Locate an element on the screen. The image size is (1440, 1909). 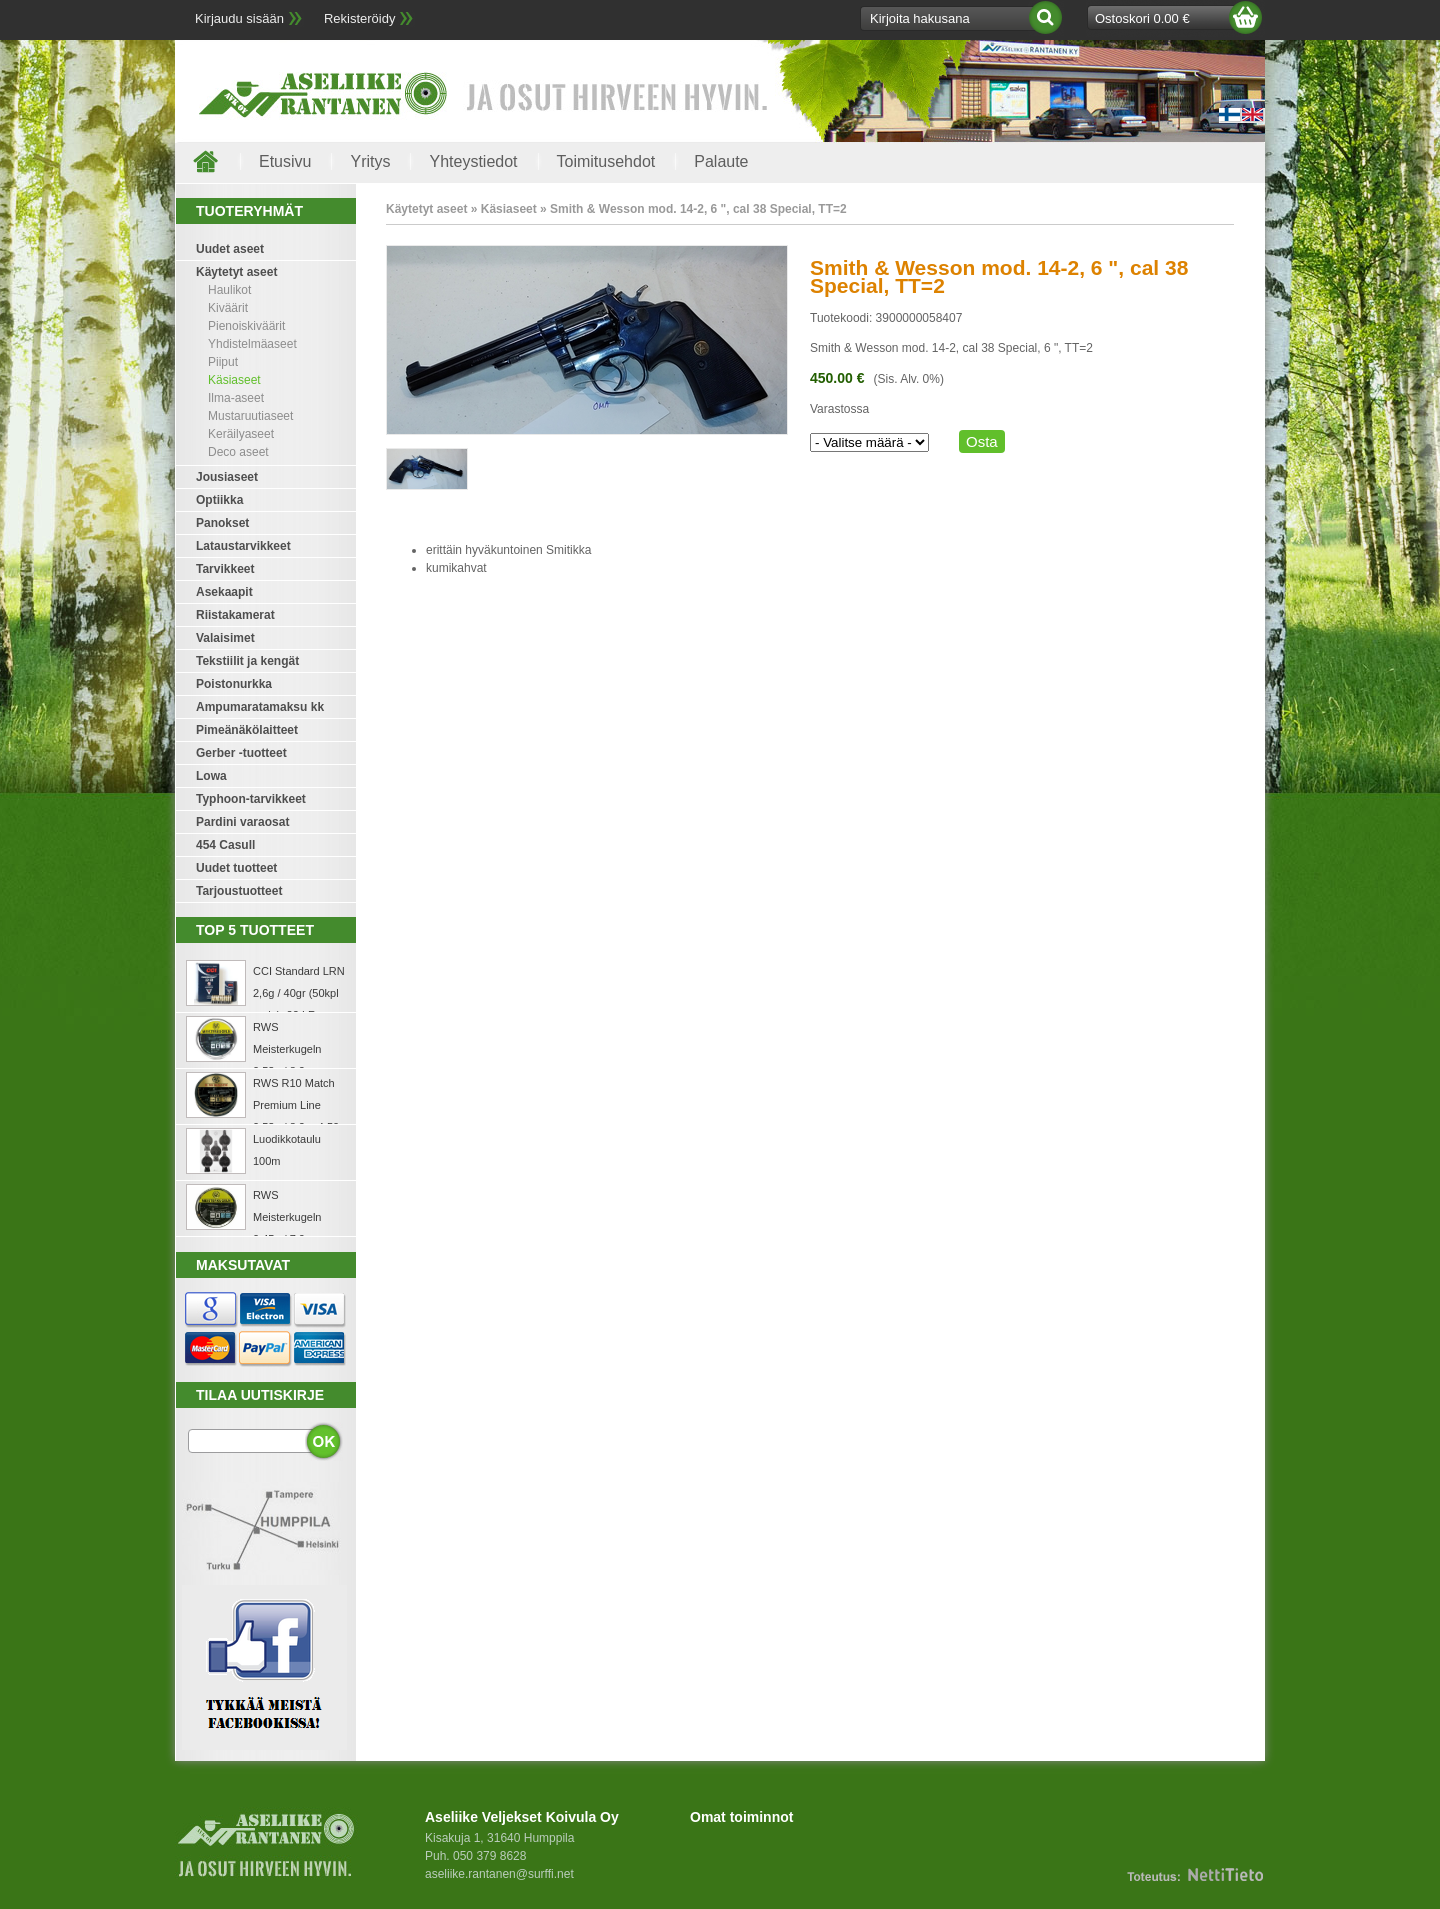
Valaisimet is located at coordinates (225, 638).